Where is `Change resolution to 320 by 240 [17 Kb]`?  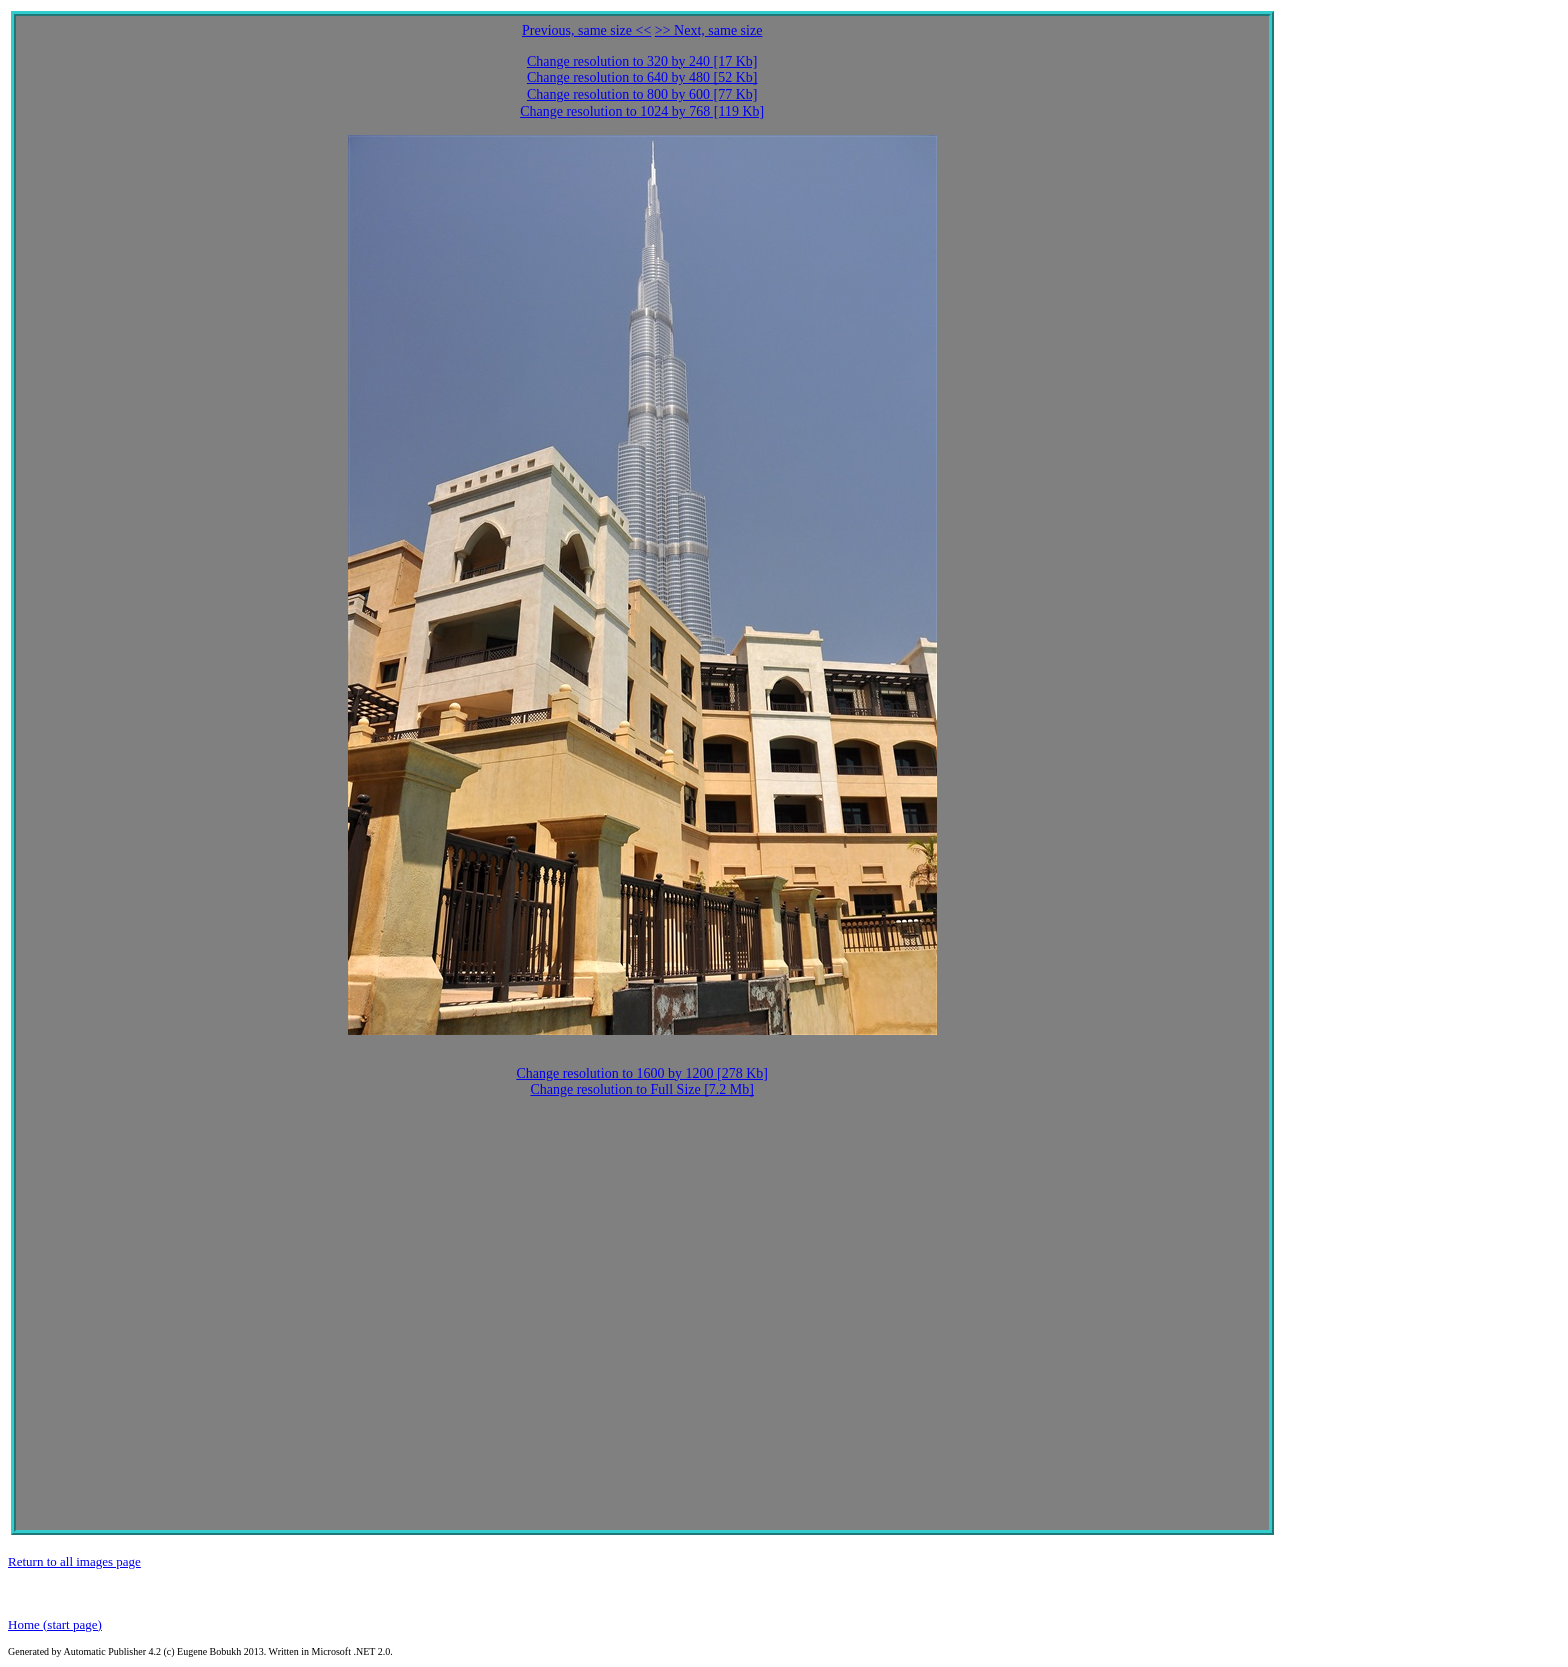
Change resolution to 320 by 240 [17 Kb] is located at coordinates (642, 61).